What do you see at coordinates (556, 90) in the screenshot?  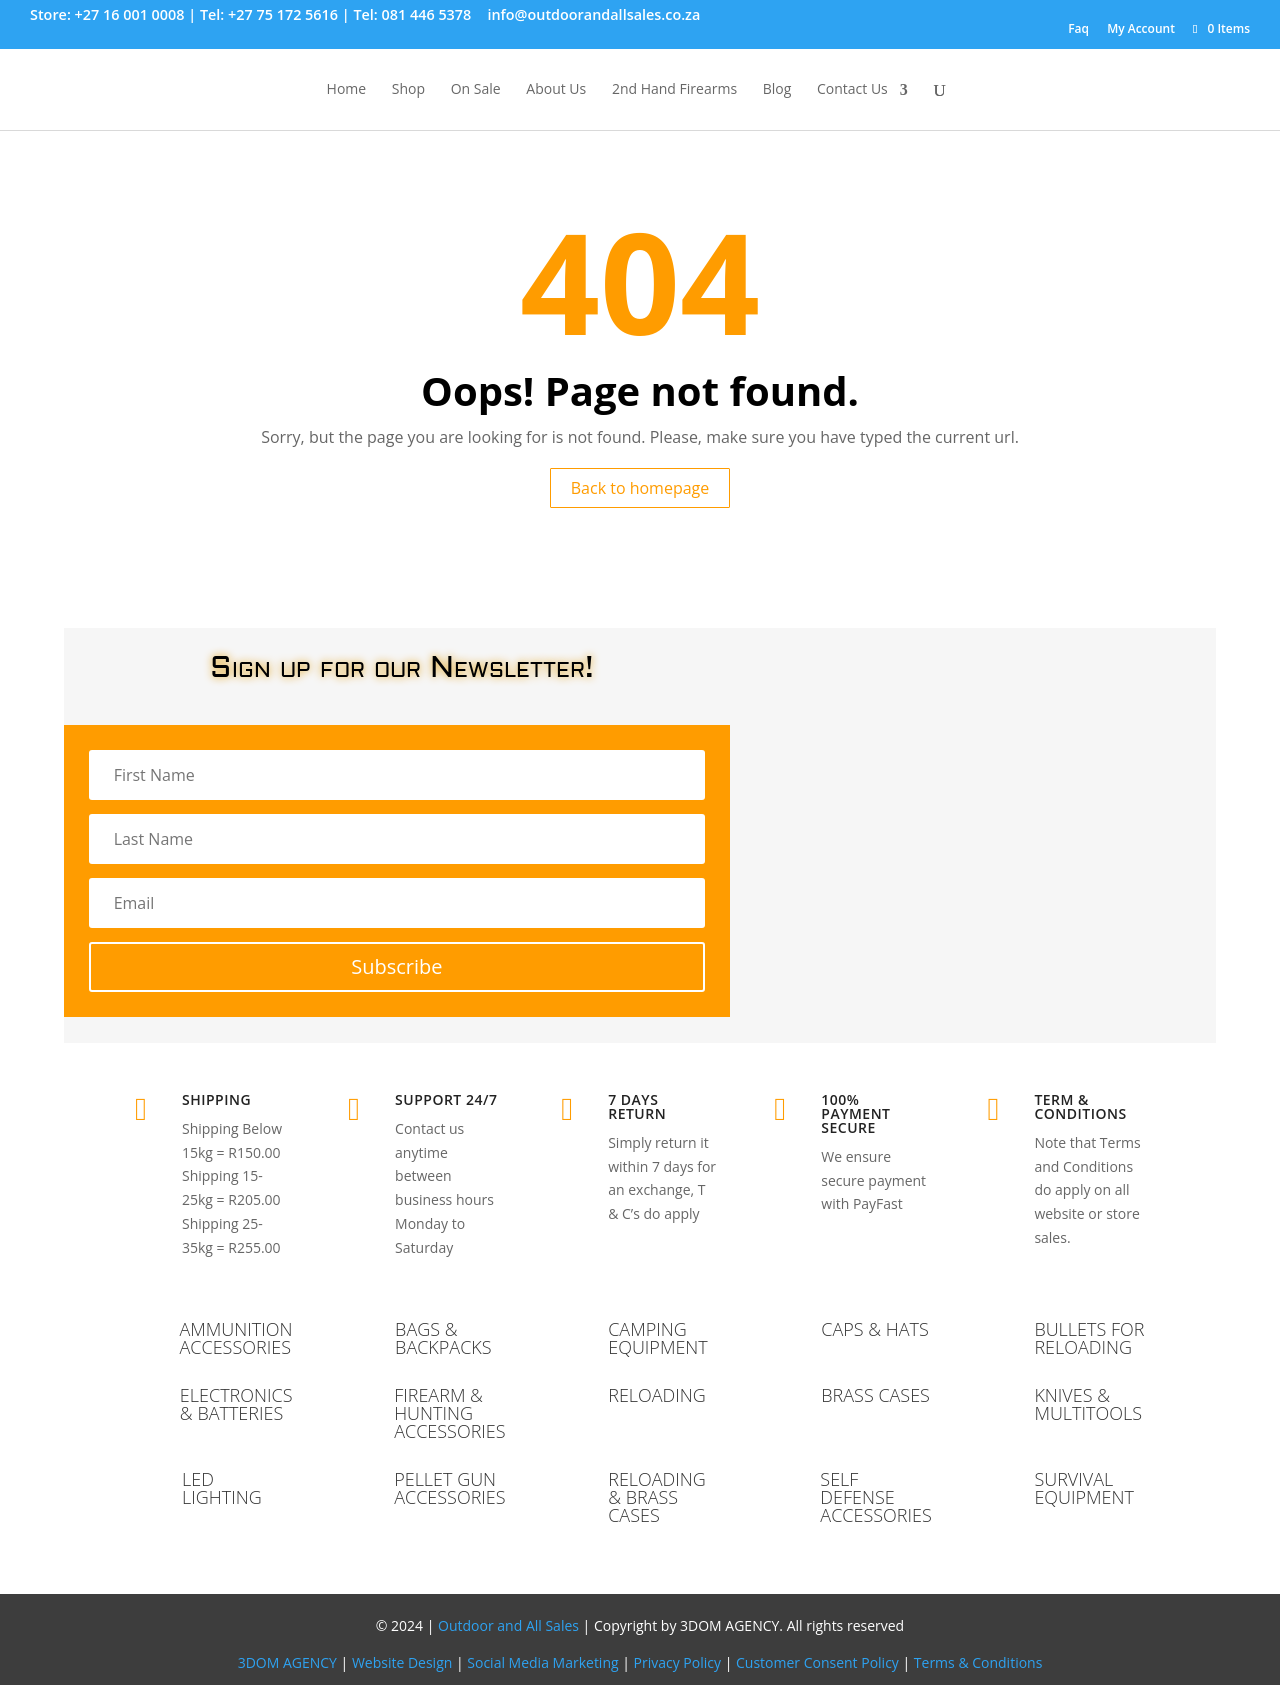 I see `About Us` at bounding box center [556, 90].